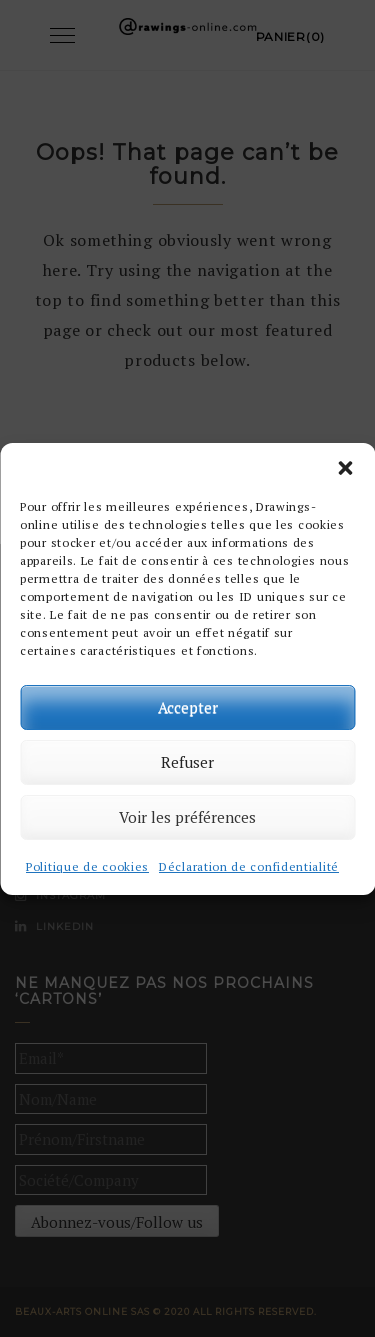 The height and width of the screenshot is (1337, 375). I want to click on Accepter, so click(188, 707).